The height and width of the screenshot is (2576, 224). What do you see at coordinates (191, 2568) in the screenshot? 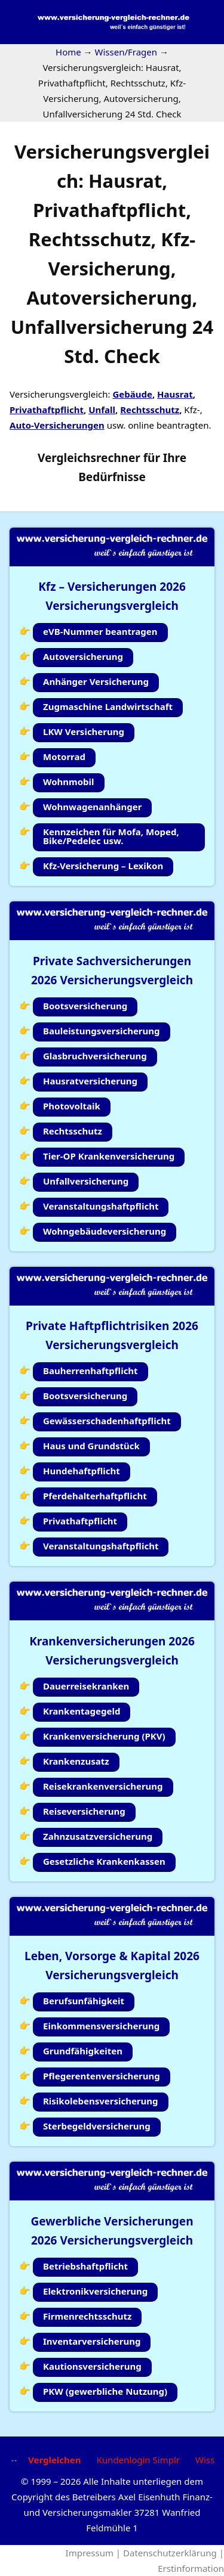
I see `Erstinformation` at bounding box center [191, 2568].